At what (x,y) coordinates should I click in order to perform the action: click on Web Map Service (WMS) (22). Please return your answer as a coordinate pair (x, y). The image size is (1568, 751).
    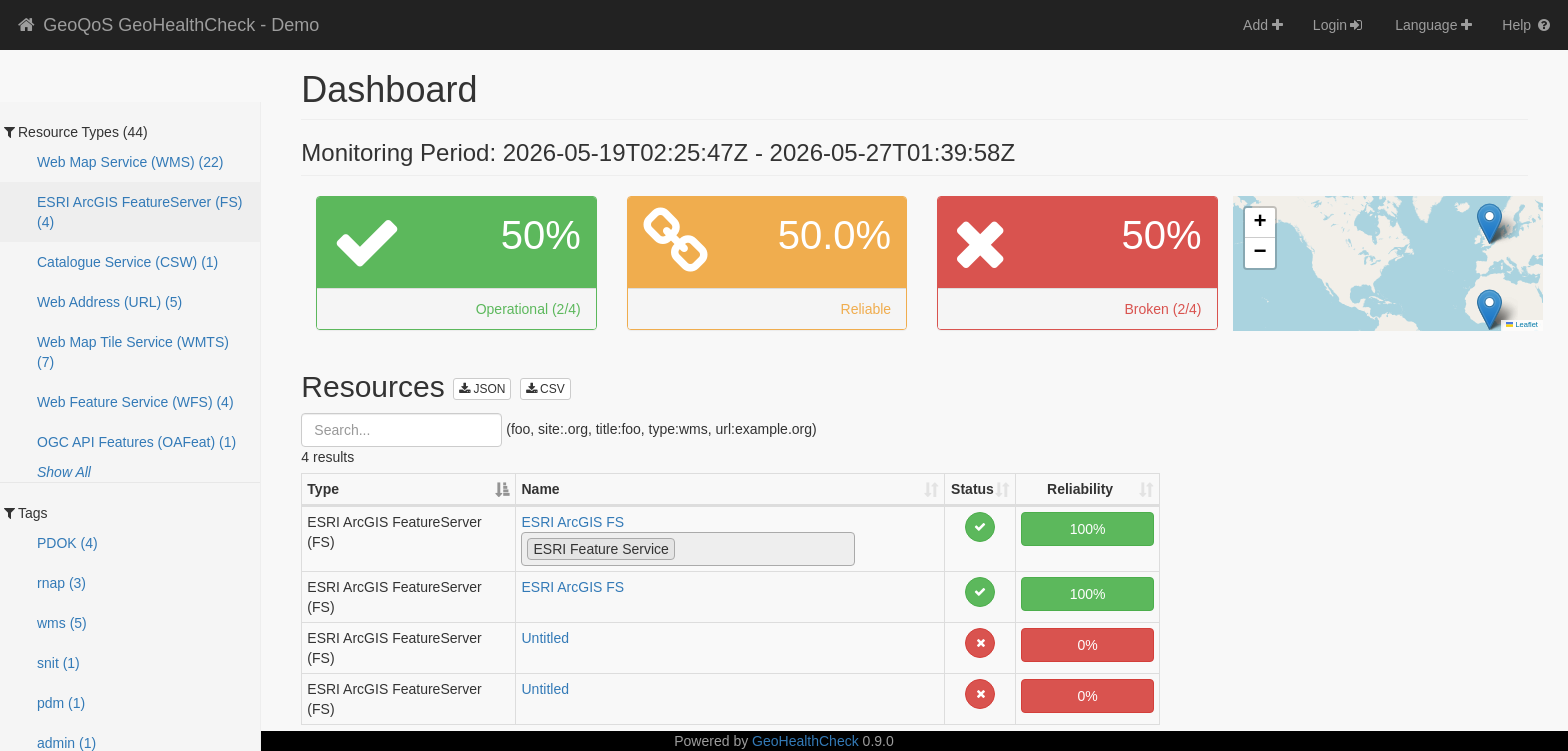
    Looking at the image, I should click on (130, 162).